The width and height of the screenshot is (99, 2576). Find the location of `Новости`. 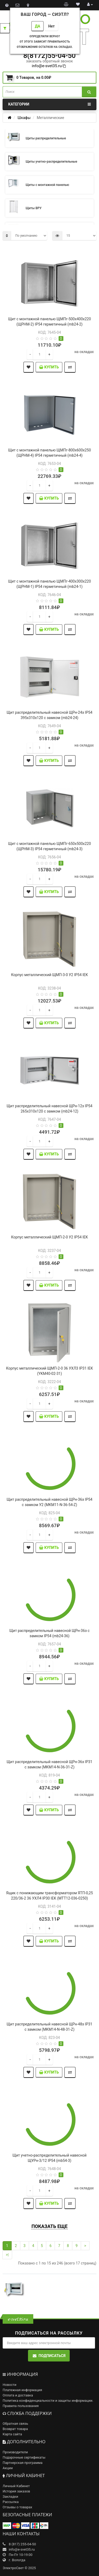

Новости is located at coordinates (9, 2385).